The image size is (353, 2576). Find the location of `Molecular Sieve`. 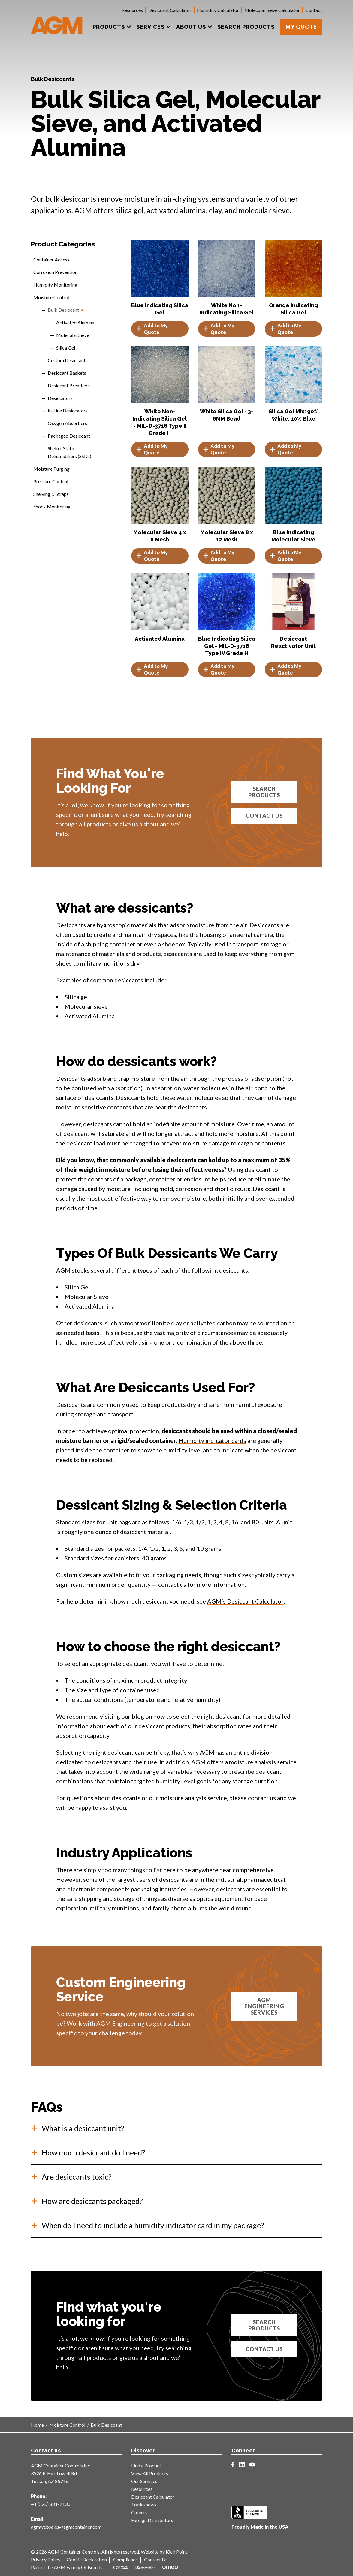

Molecular Sieve is located at coordinates (72, 335).